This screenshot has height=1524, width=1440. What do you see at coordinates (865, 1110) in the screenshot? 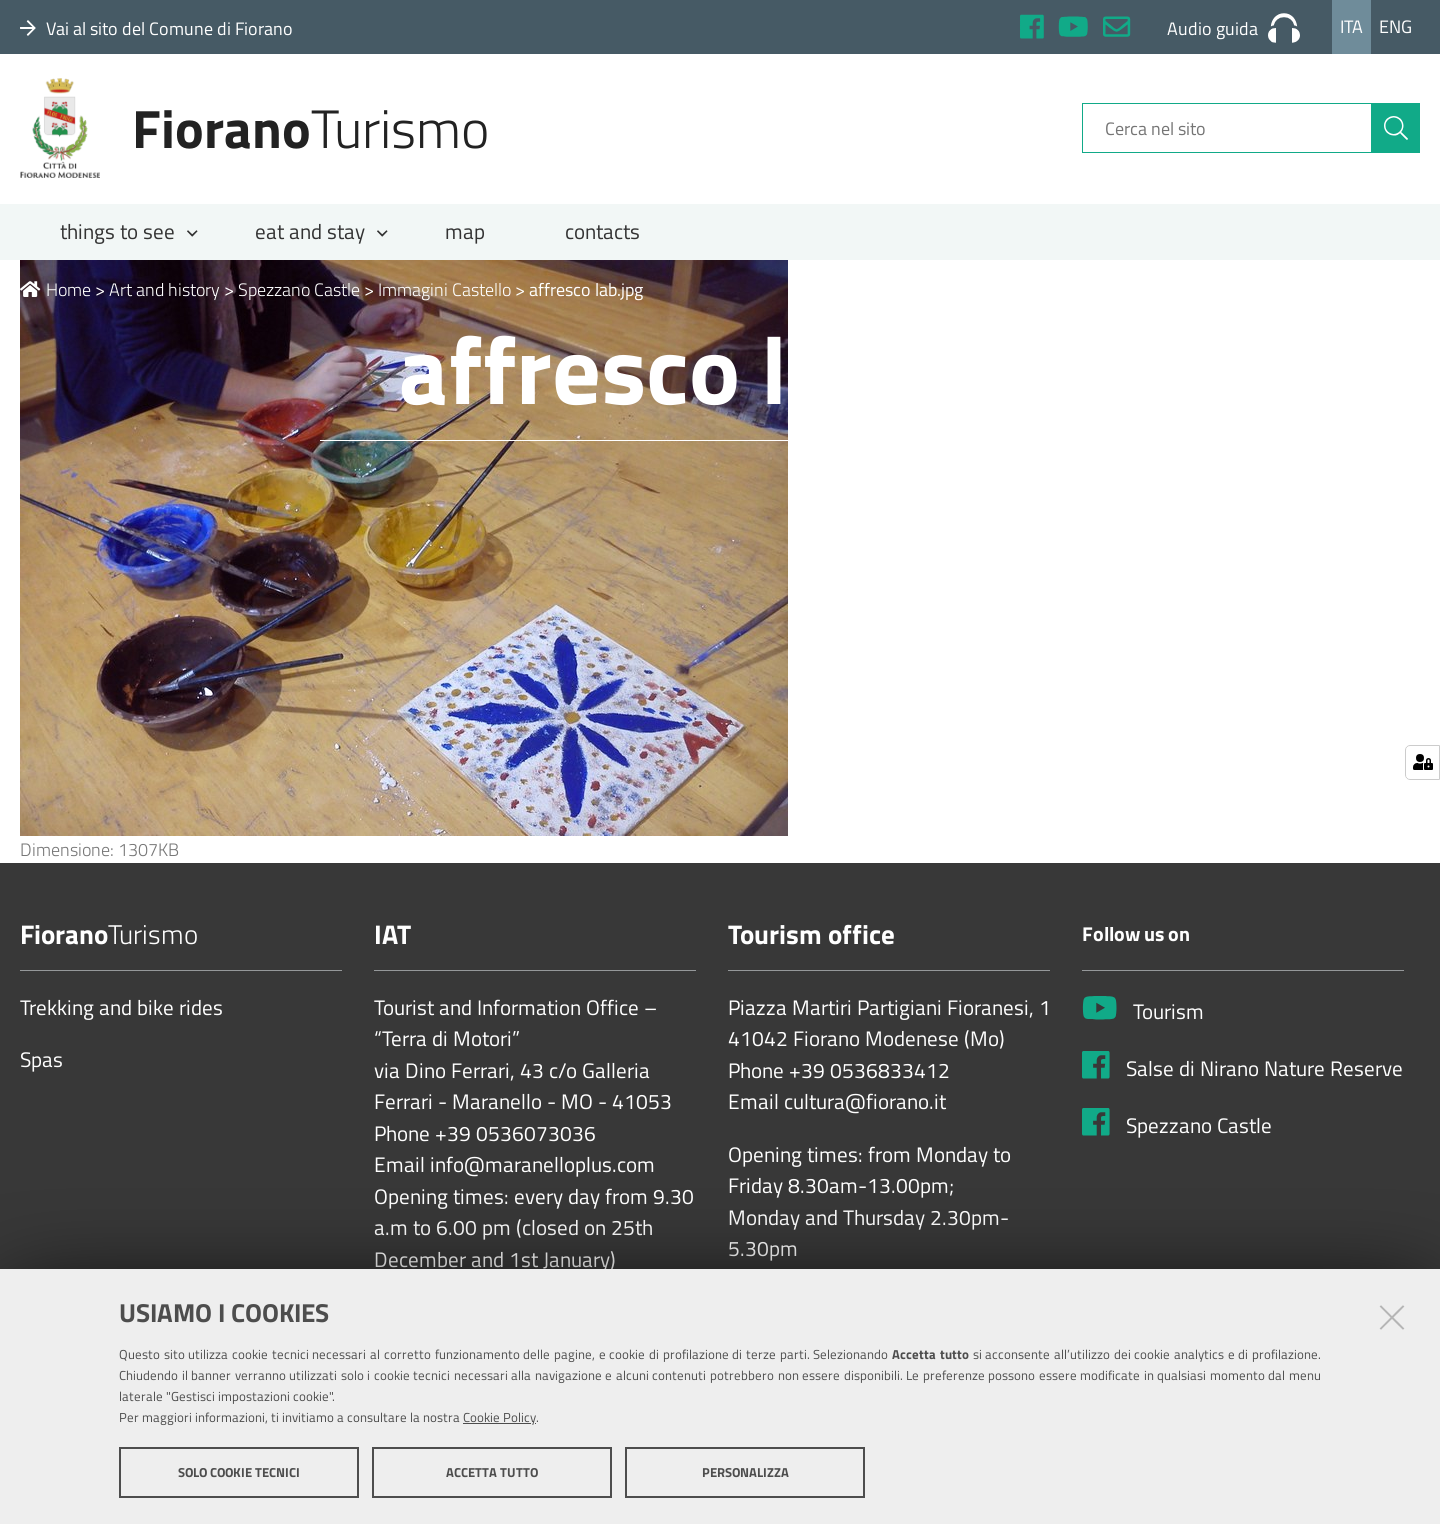
I see `cultura@fiorano.it` at bounding box center [865, 1110].